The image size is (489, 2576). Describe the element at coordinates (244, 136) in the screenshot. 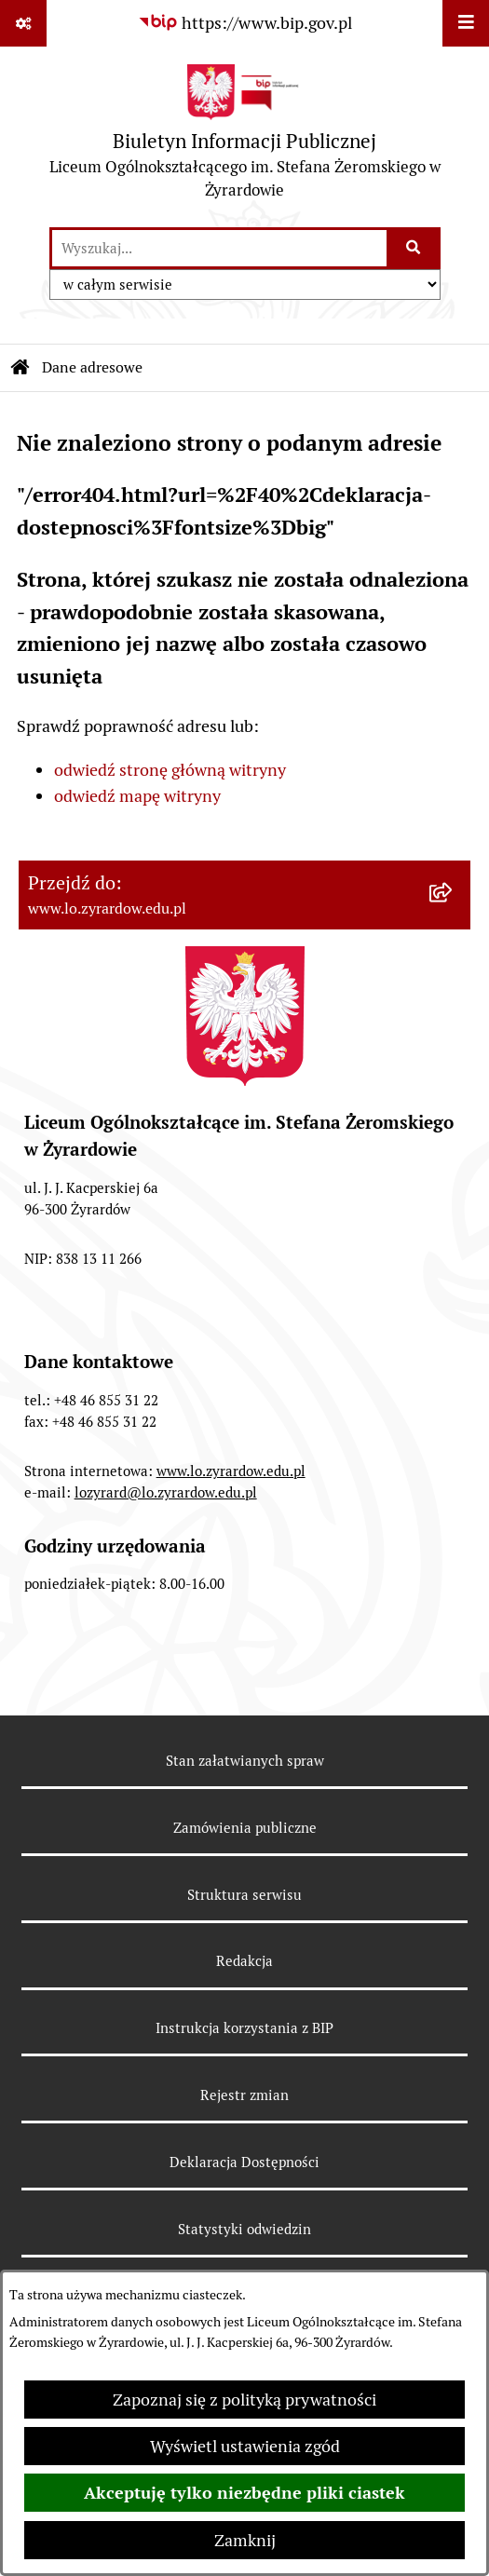

I see `[Przejdź do strony głównej]` at that location.